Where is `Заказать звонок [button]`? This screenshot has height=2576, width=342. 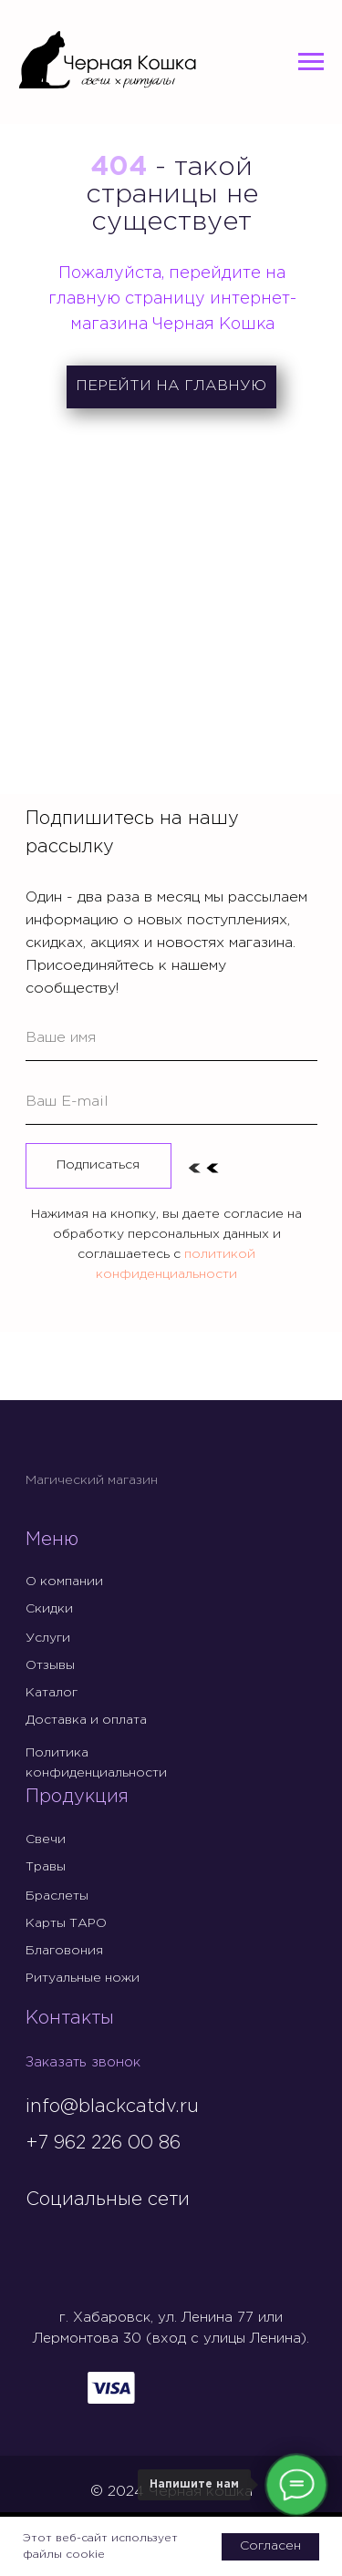 Заказать звонок [button] is located at coordinates (83, 2062).